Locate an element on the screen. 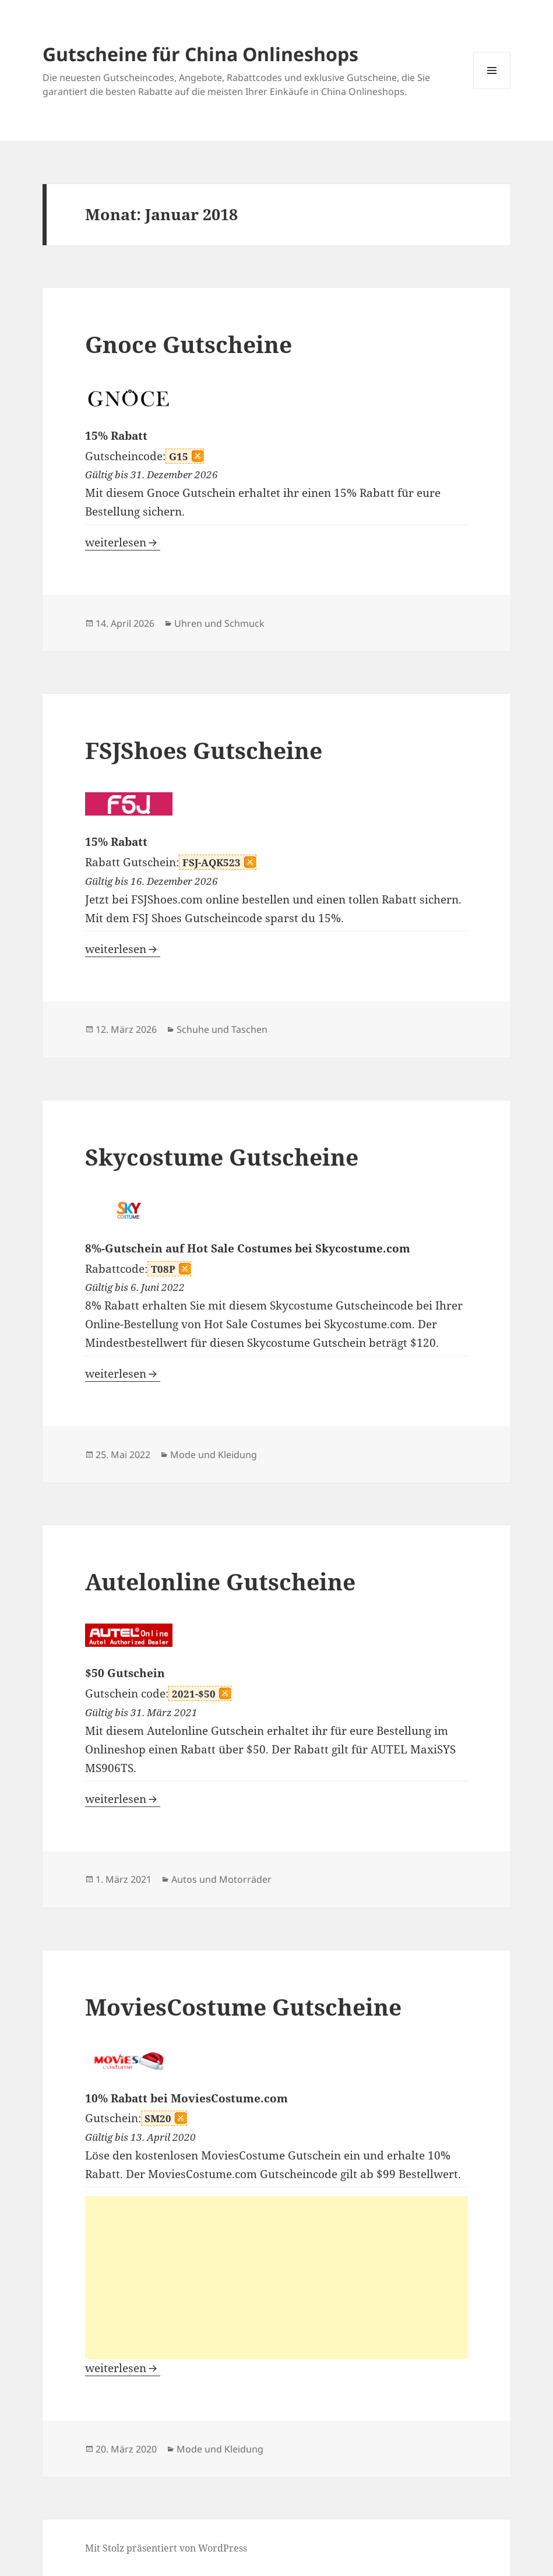 Image resolution: width=553 pixels, height=2576 pixels. Mit Stolz präsentiert von WordPress is located at coordinates (166, 2548).